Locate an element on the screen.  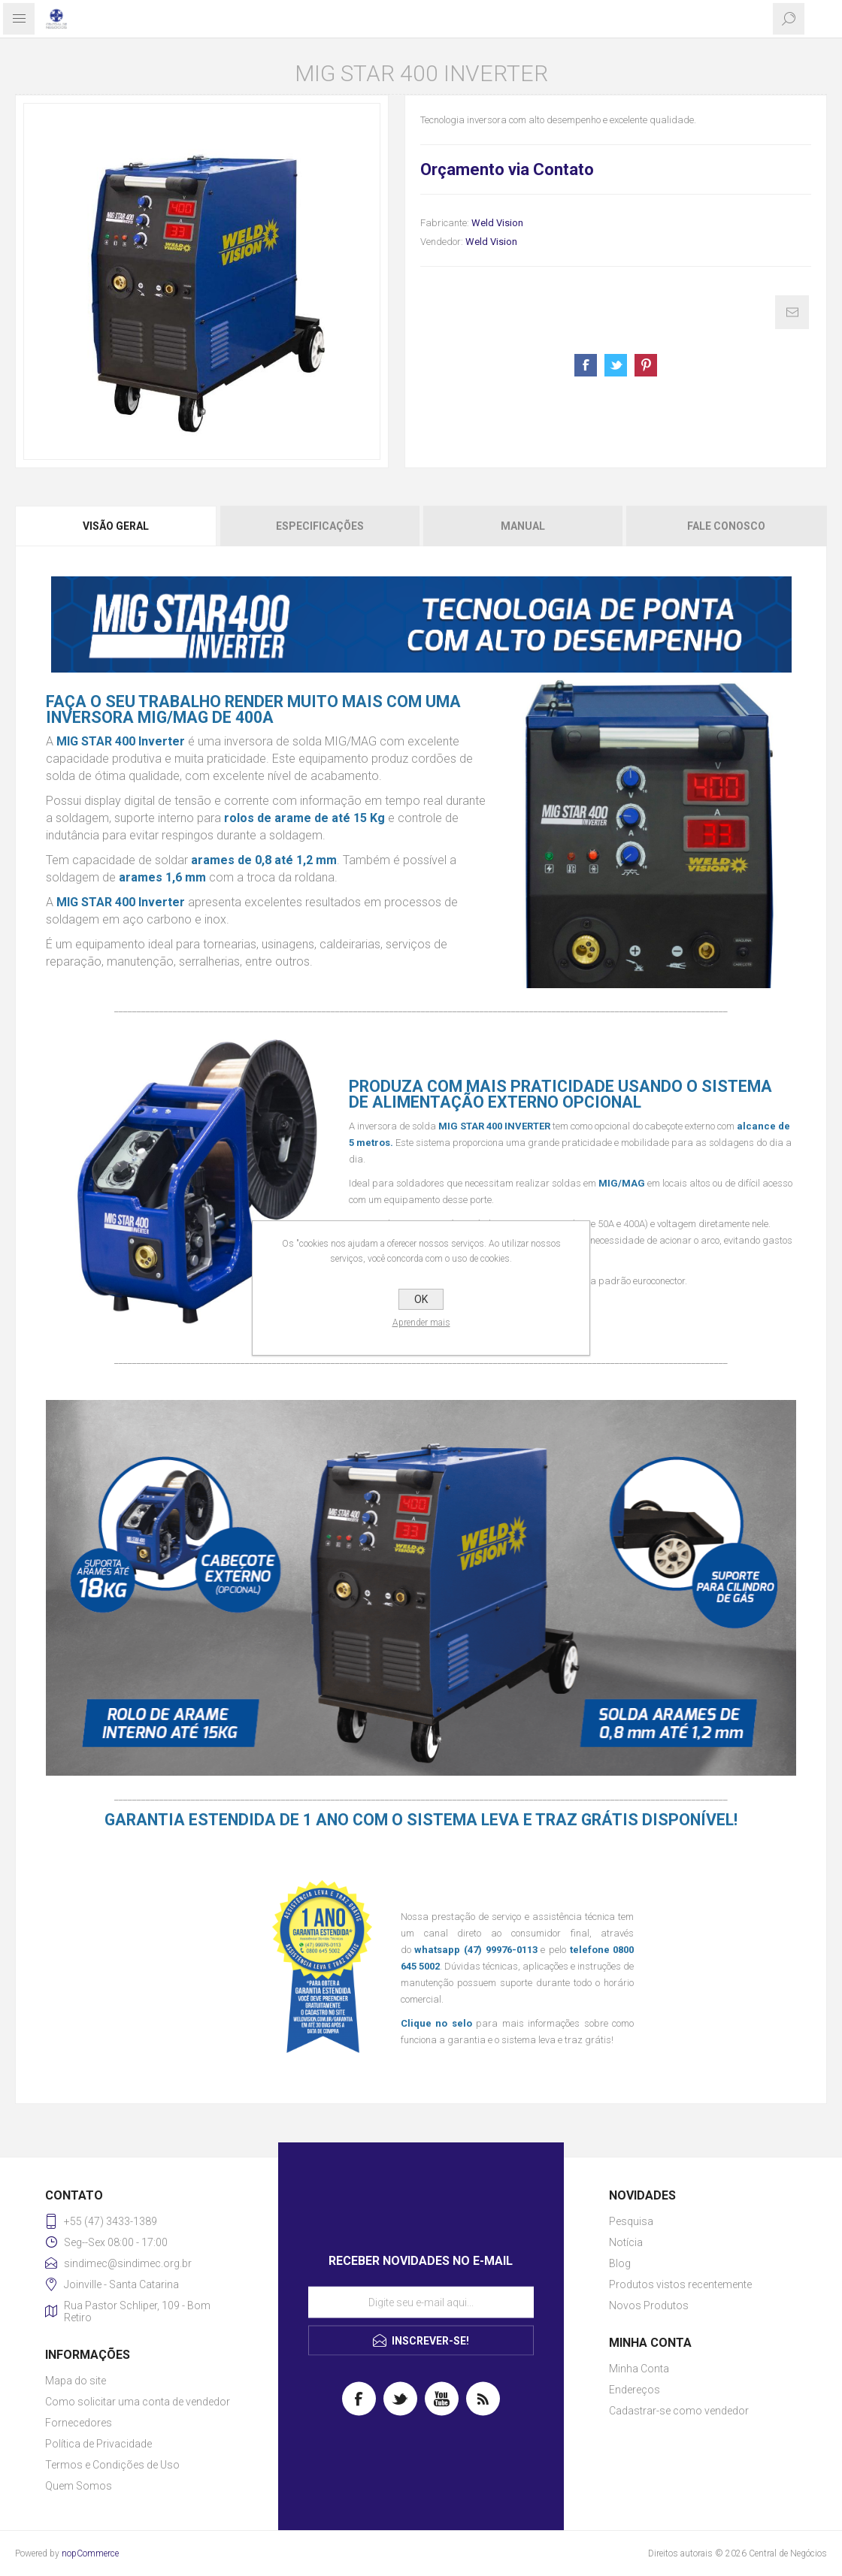
Share on Facebook is located at coordinates (585, 365).